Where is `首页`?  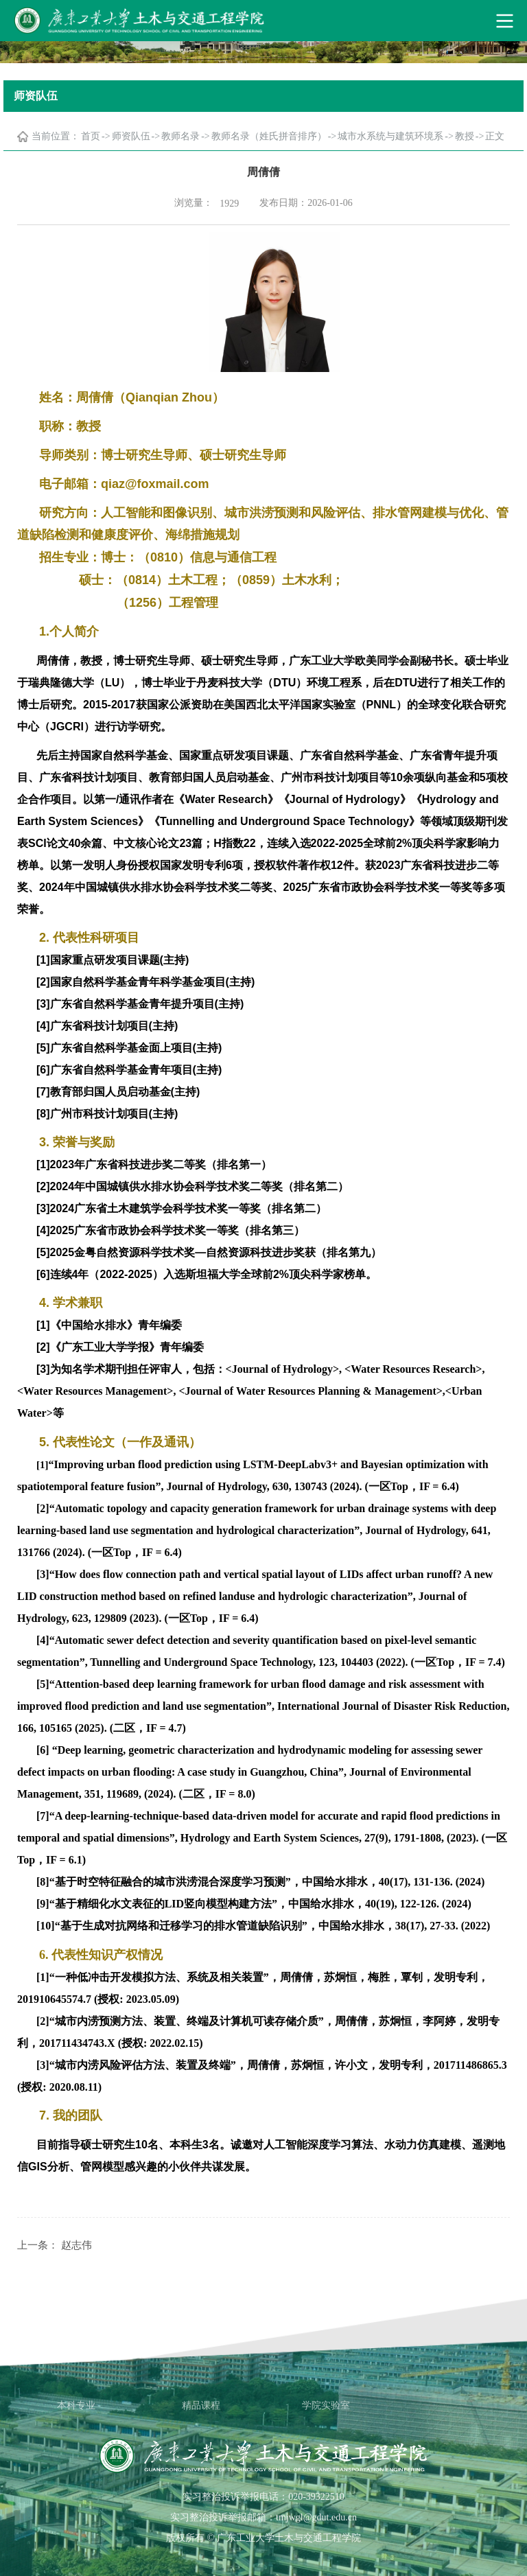 首页 is located at coordinates (90, 136).